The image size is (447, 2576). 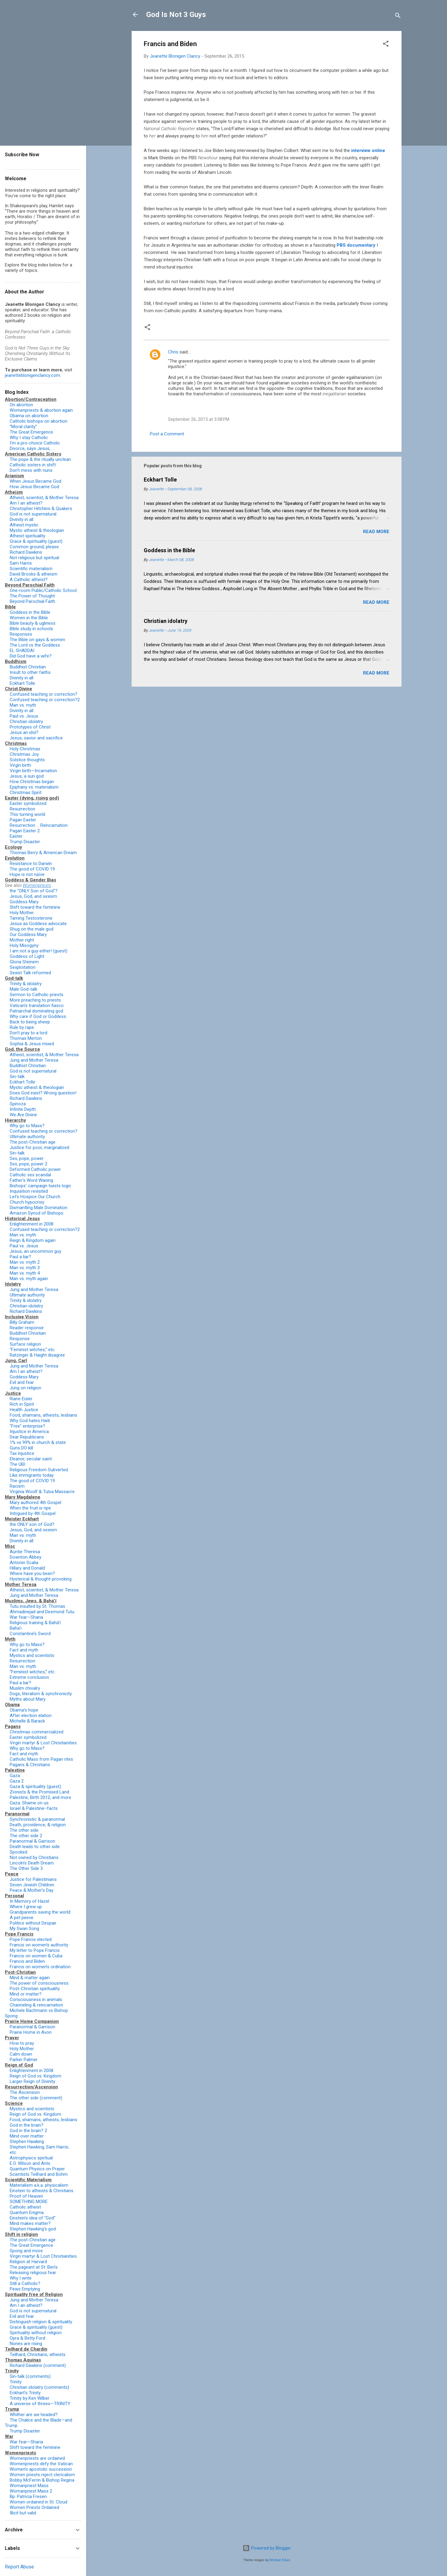 What do you see at coordinates (25, 1388) in the screenshot?
I see `Jung on religion` at bounding box center [25, 1388].